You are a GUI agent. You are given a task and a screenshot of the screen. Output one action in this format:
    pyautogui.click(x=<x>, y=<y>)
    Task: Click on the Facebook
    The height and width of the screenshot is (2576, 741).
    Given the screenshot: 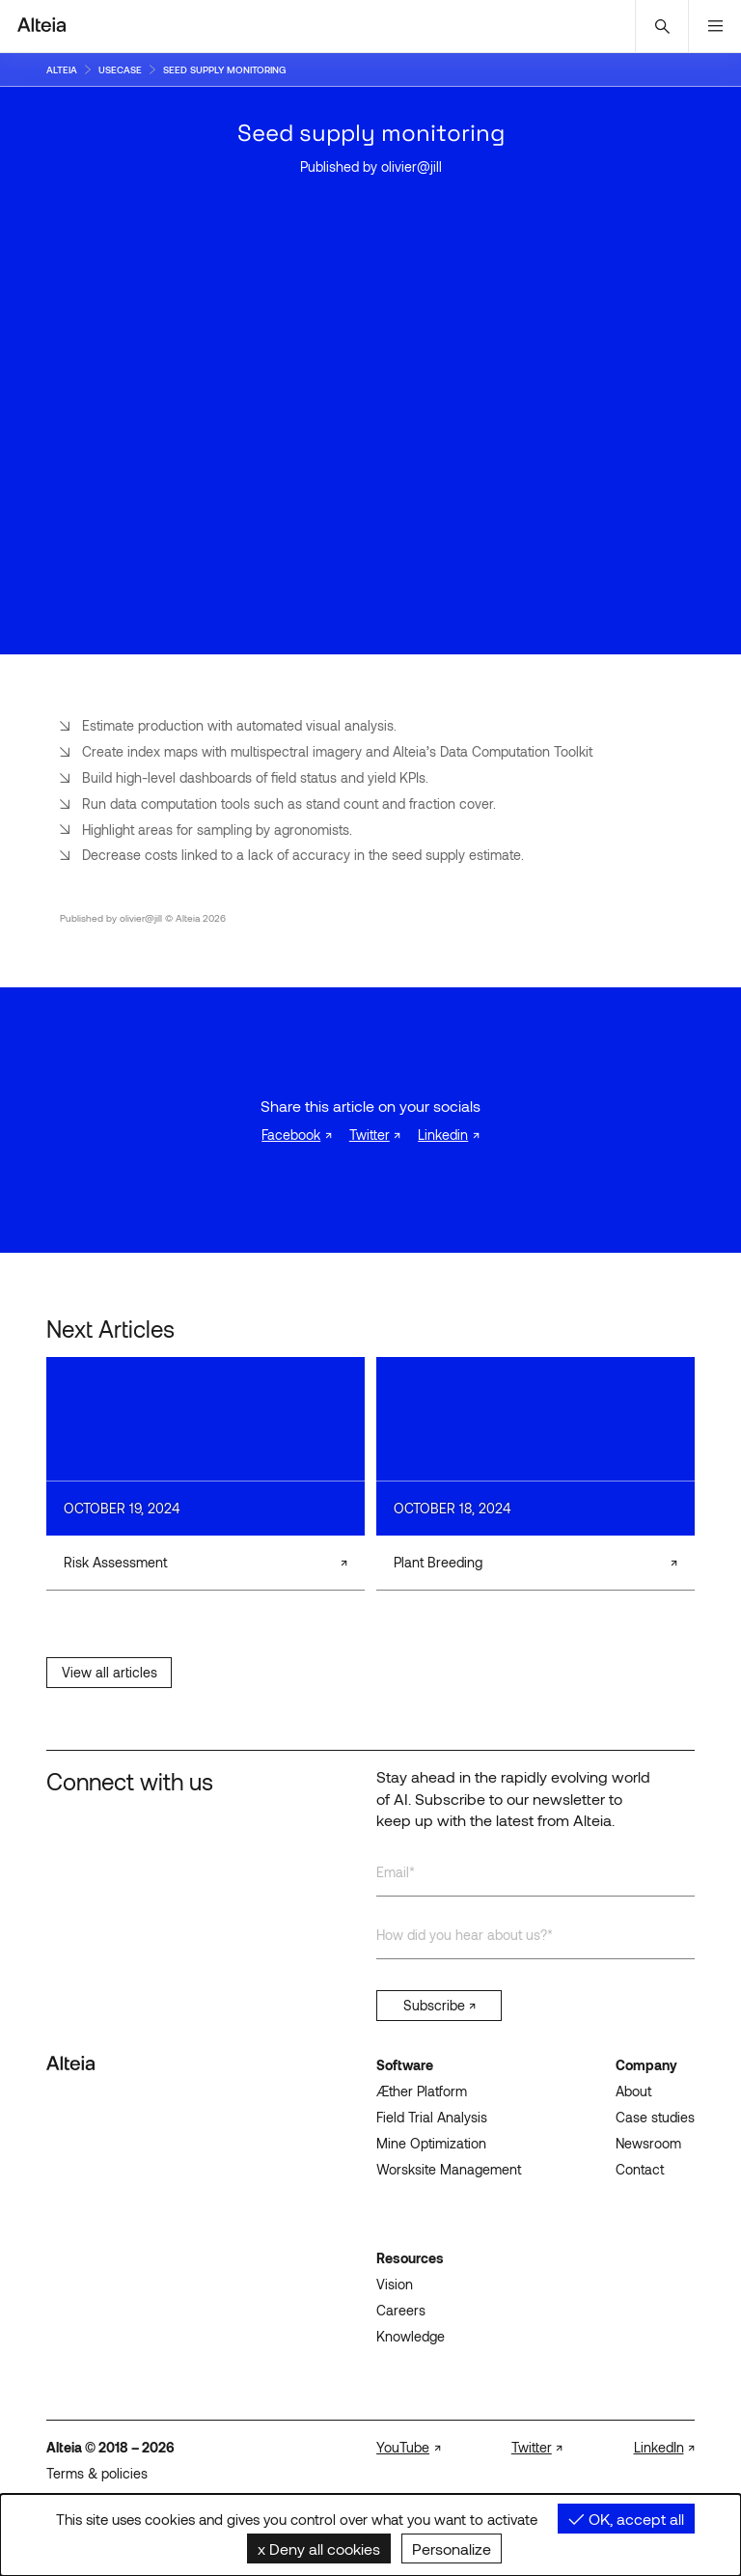 What is the action you would take?
    pyautogui.click(x=290, y=1134)
    